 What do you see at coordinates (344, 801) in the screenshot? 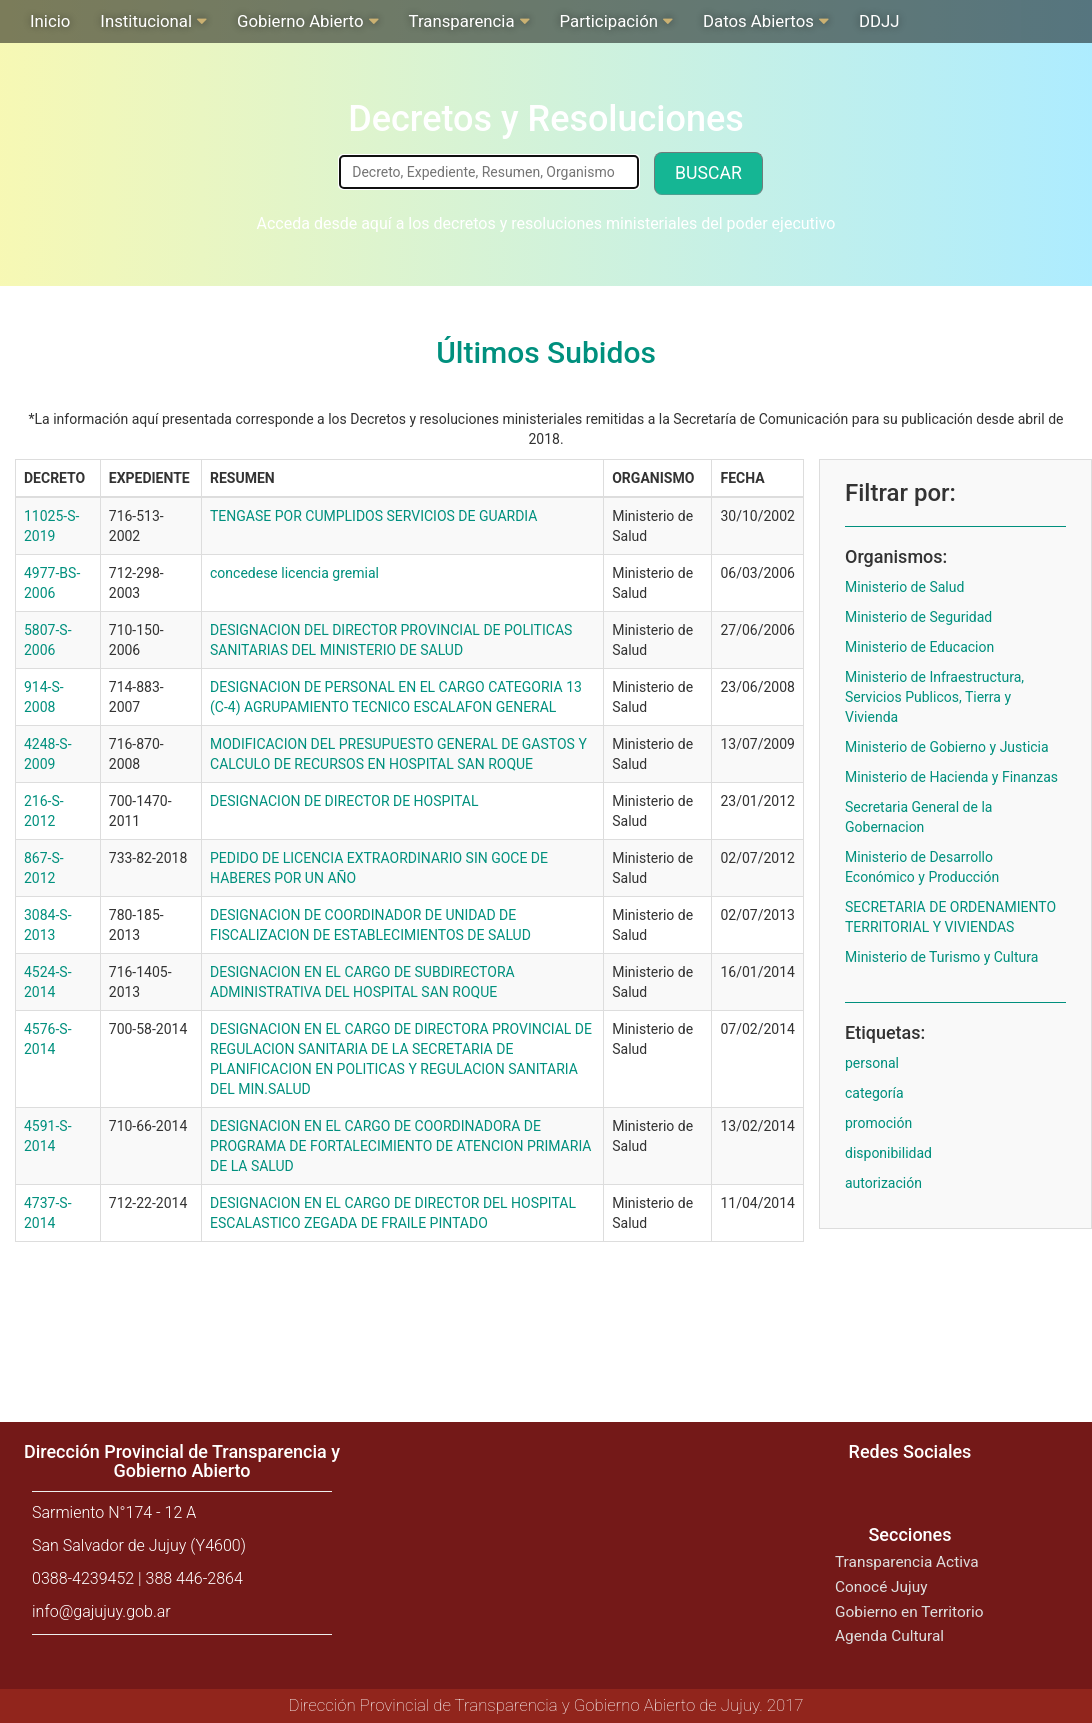
I see `DESIGNACION DE DIRECTOR DE HOSPITAL` at bounding box center [344, 801].